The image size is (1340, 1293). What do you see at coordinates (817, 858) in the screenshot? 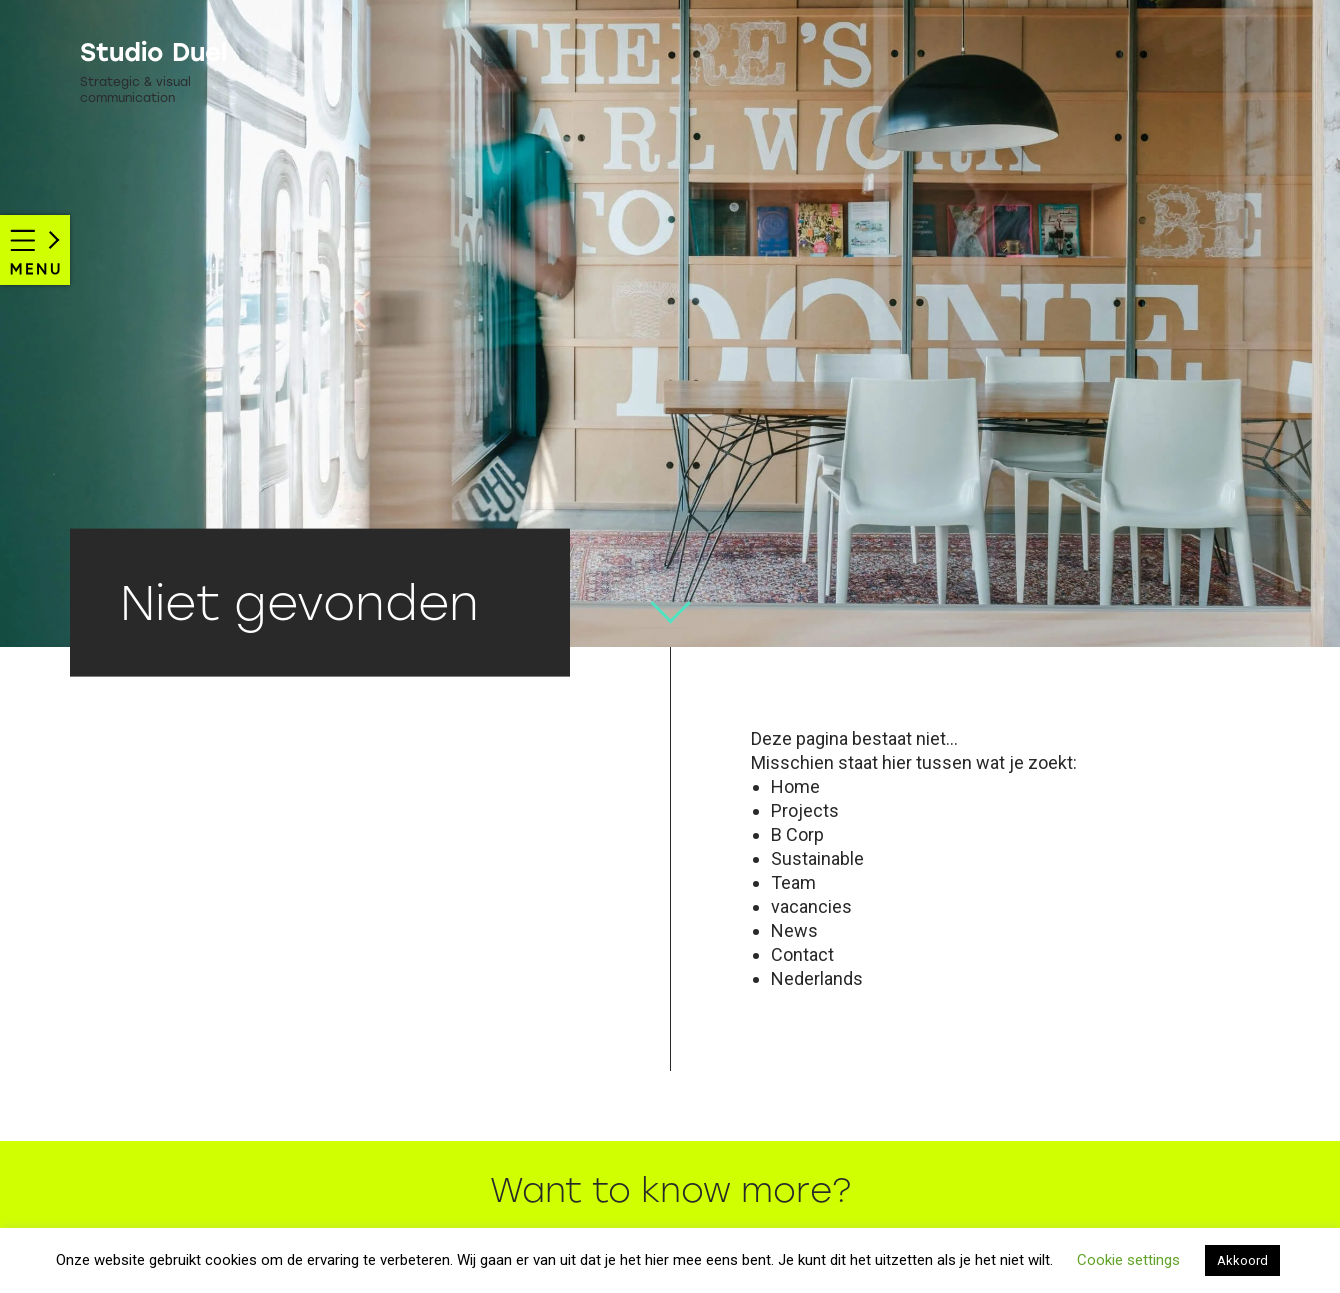
I see `Sustainable` at bounding box center [817, 858].